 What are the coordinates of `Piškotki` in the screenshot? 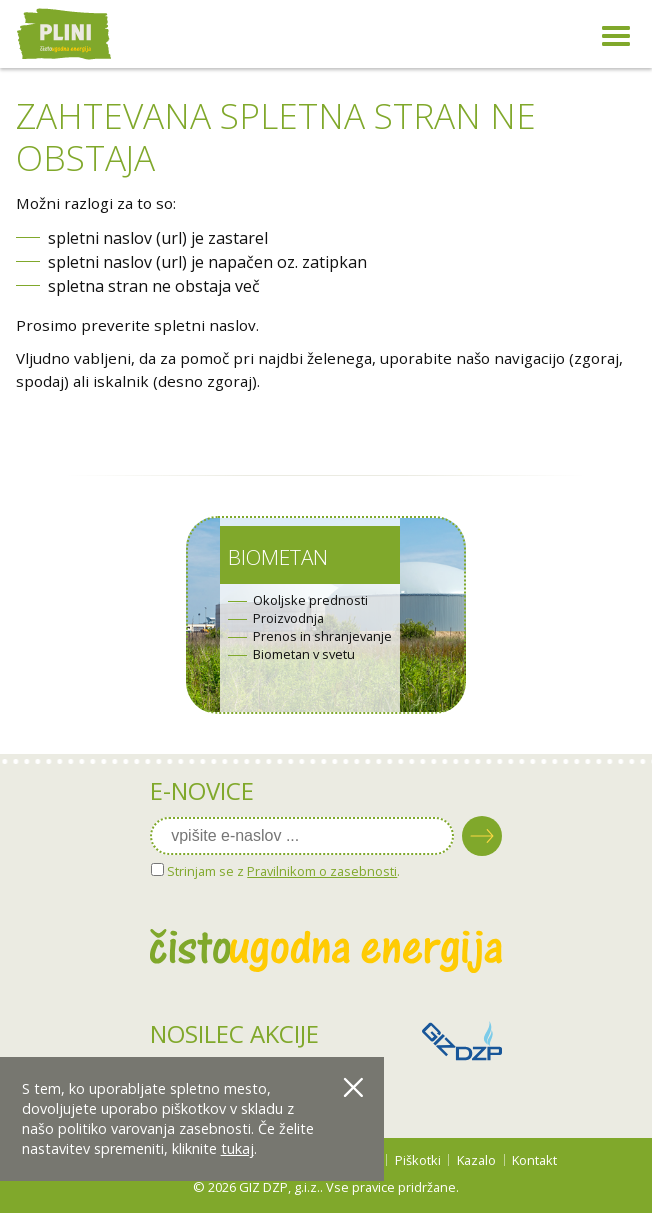 It's located at (418, 1160).